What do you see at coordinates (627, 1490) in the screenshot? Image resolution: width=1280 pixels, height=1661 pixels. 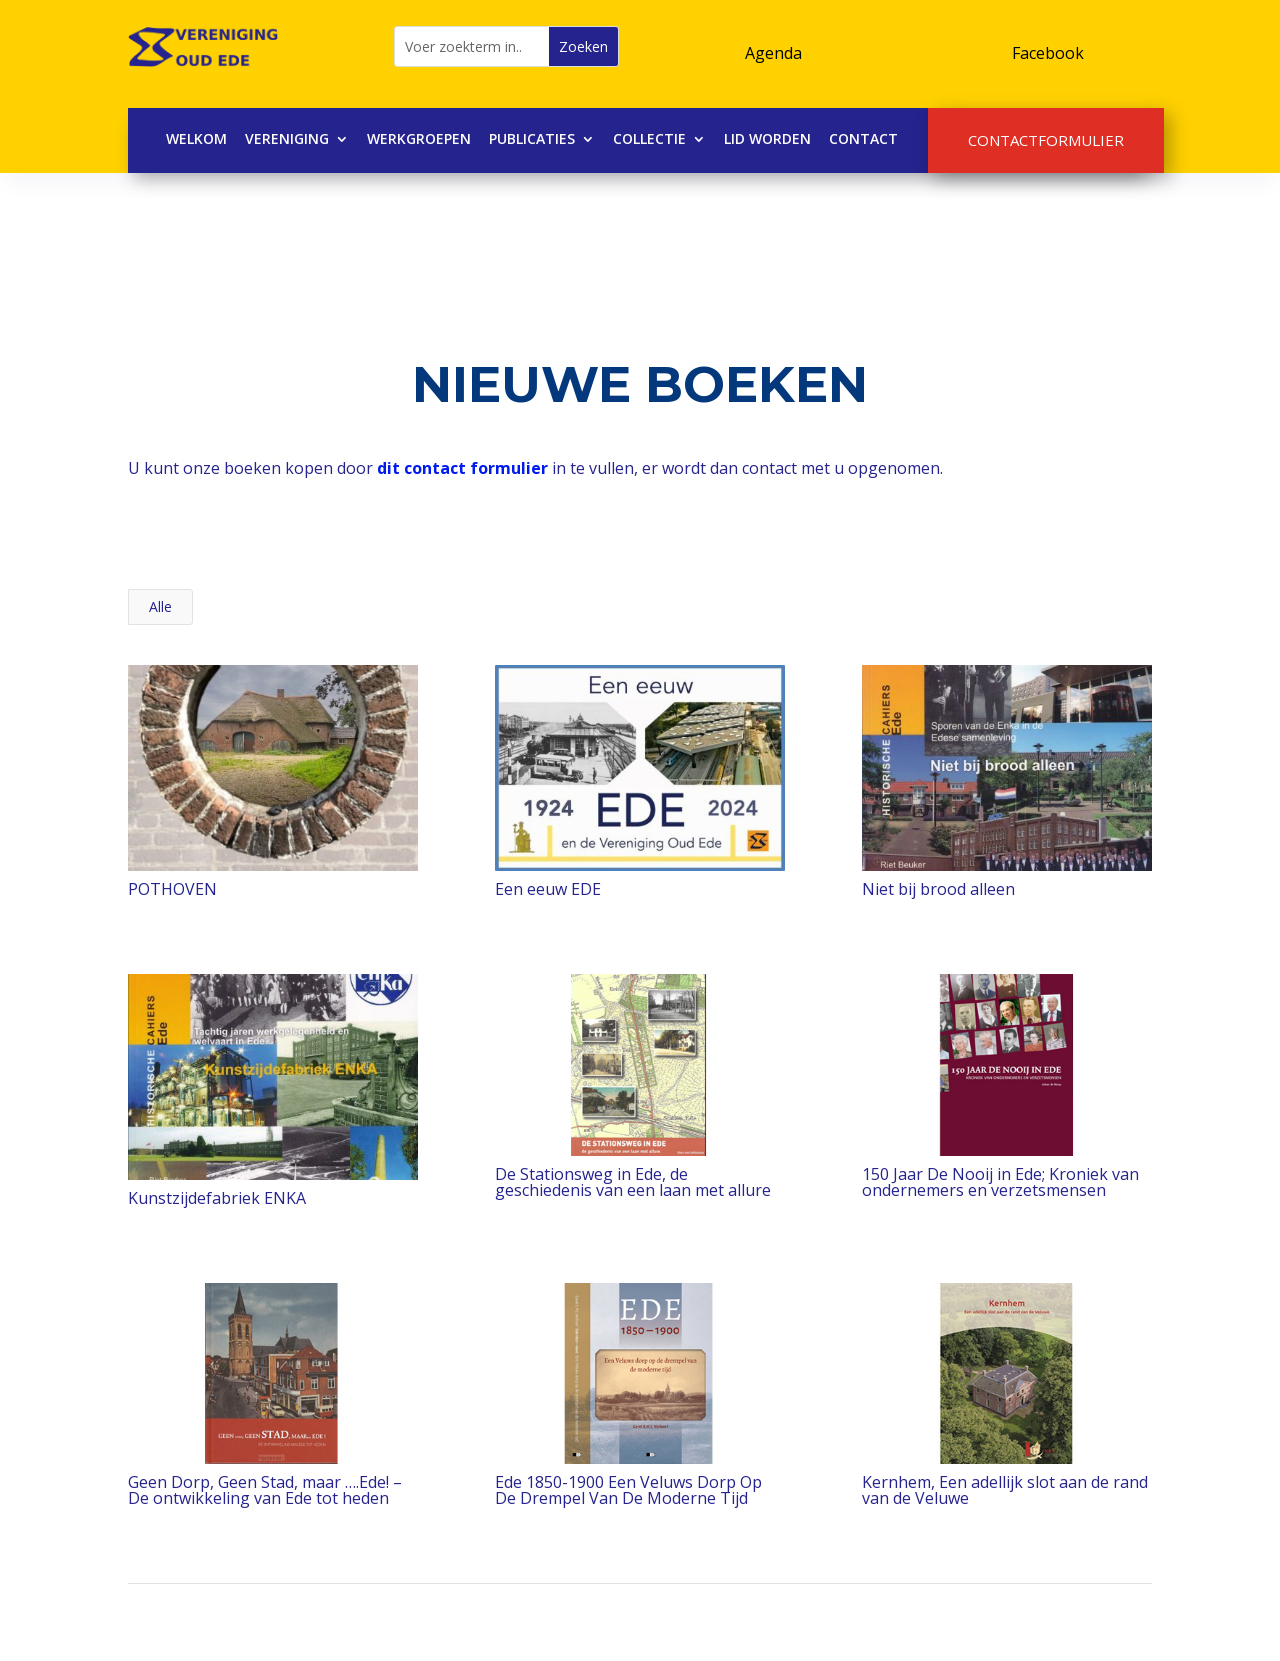 I see `Ede 1850-1900 Een Veluws Dorp Op De Drempel Van De Moderne Tijd` at bounding box center [627, 1490].